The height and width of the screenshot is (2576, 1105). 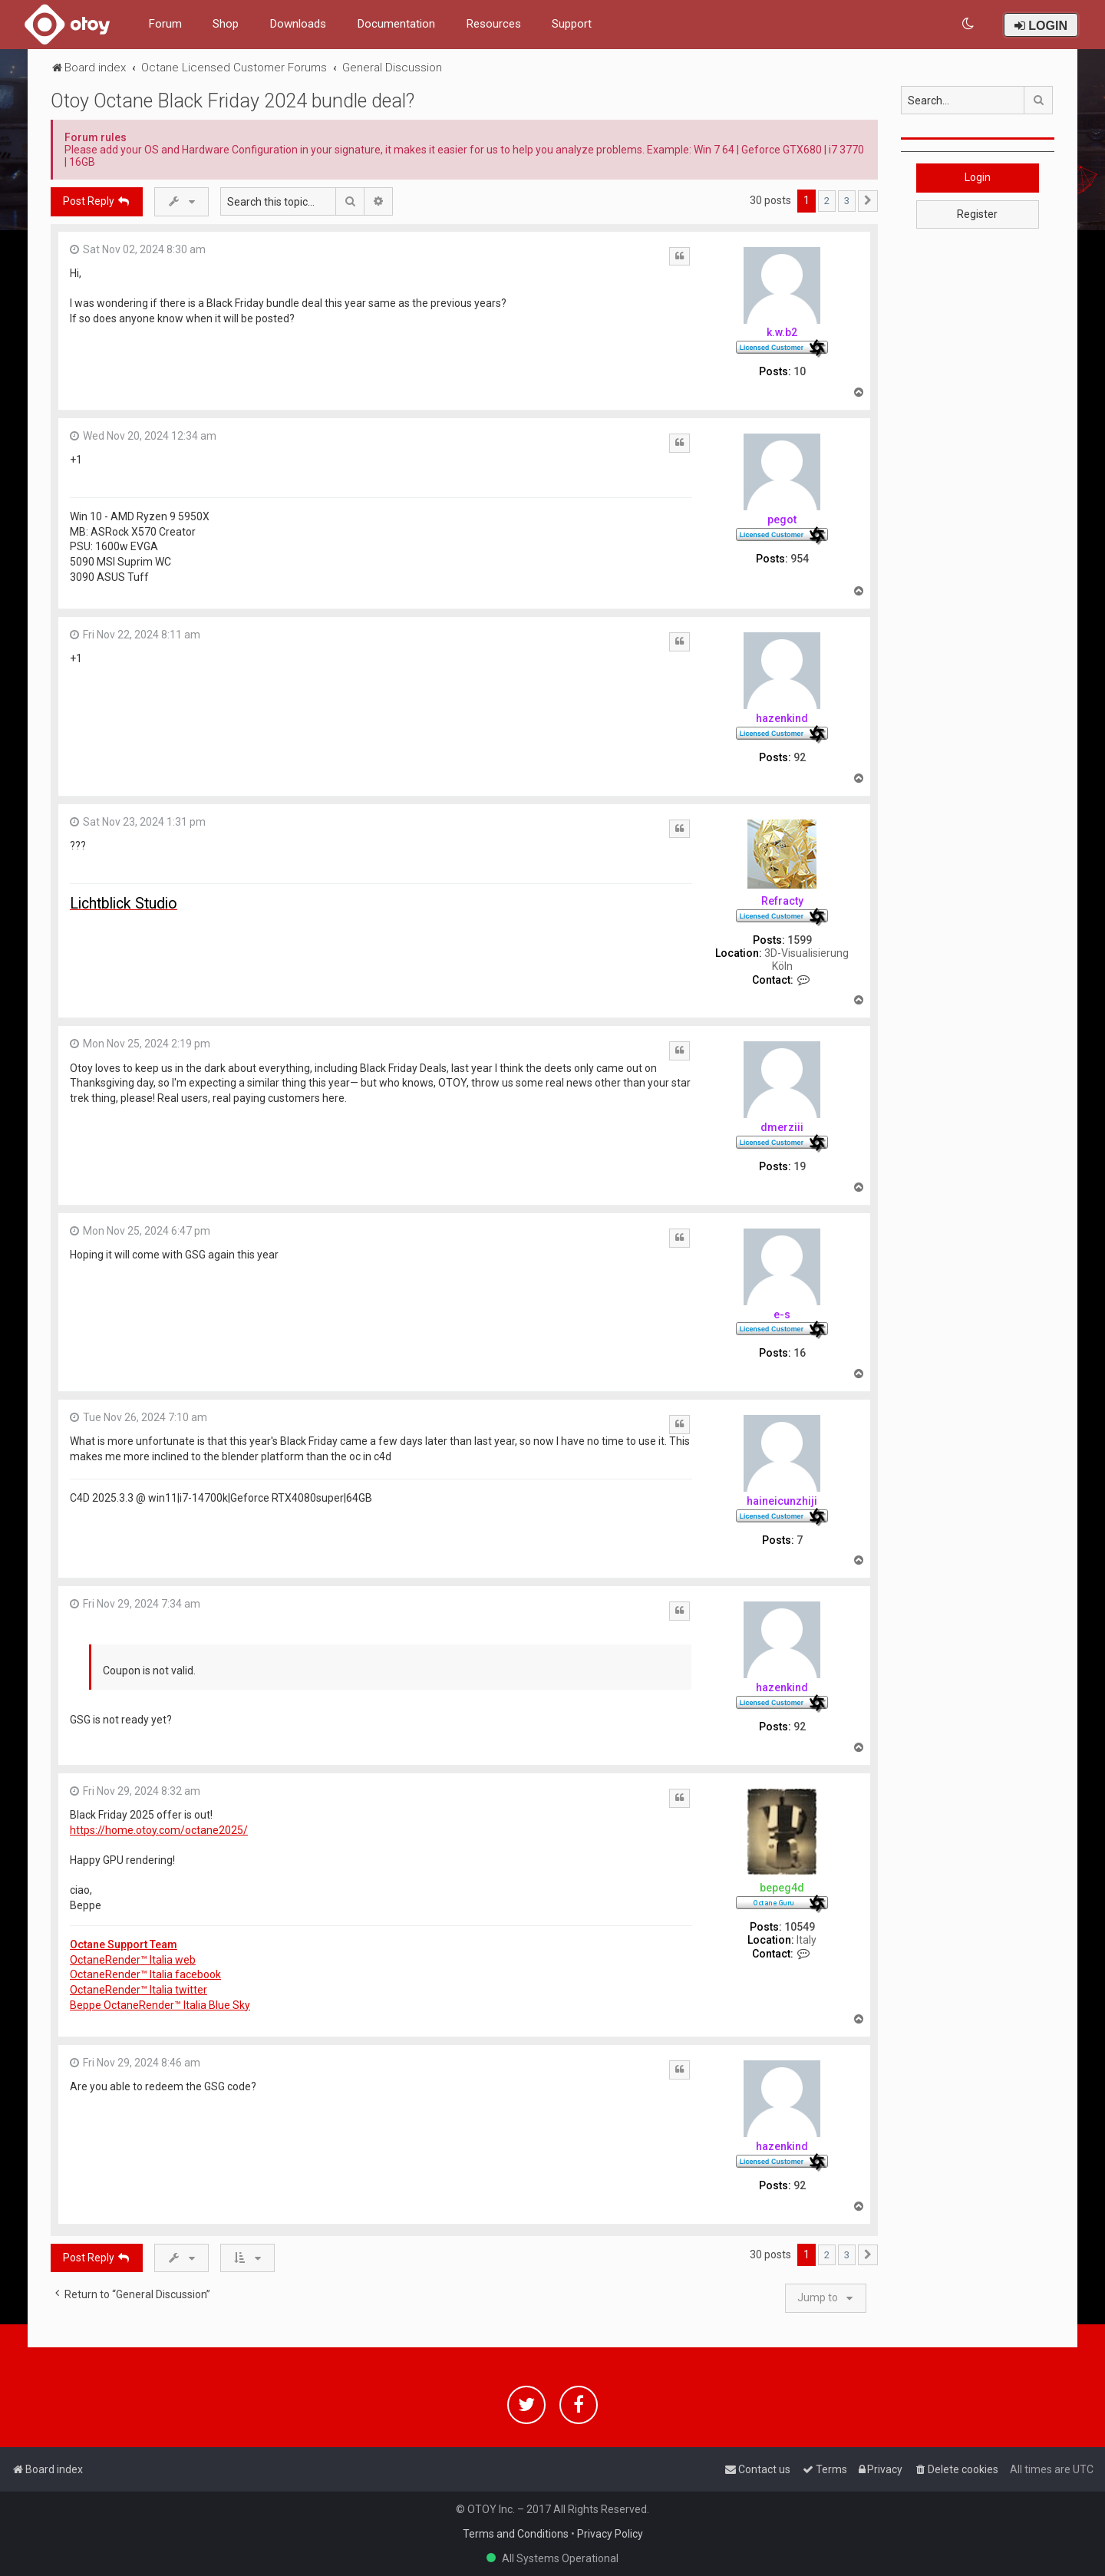 I want to click on 16, so click(x=799, y=1353).